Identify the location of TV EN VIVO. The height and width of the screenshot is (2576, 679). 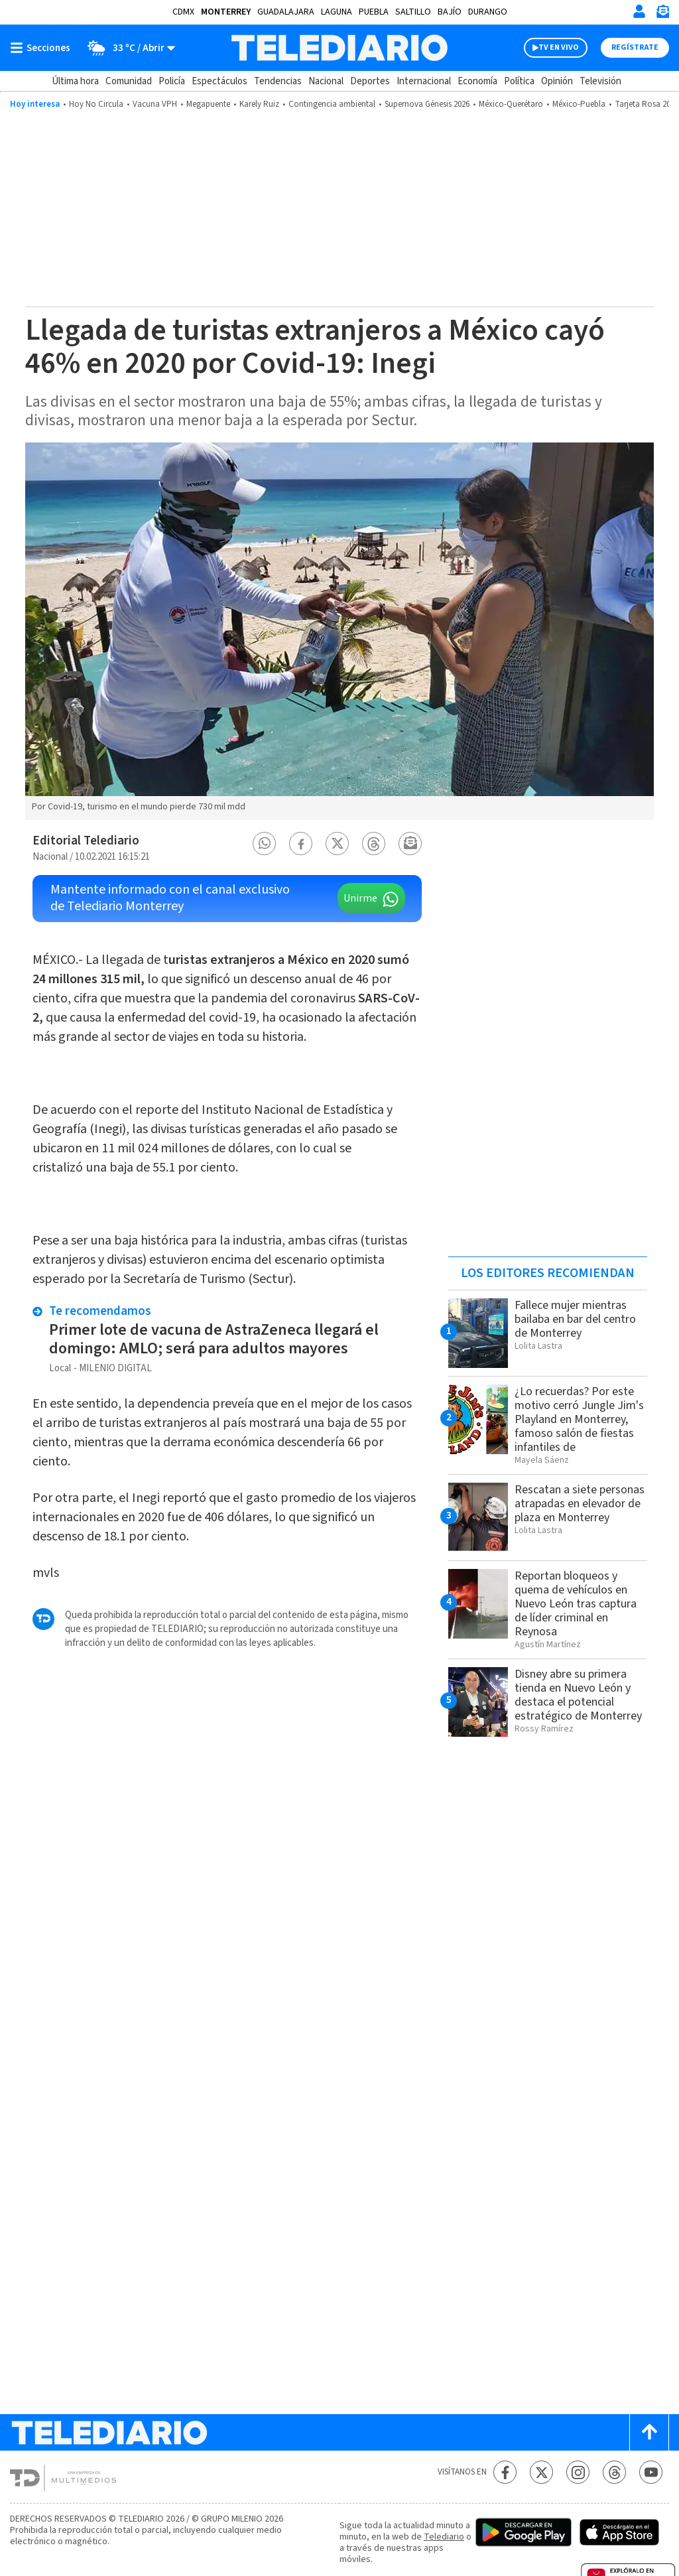
(558, 47).